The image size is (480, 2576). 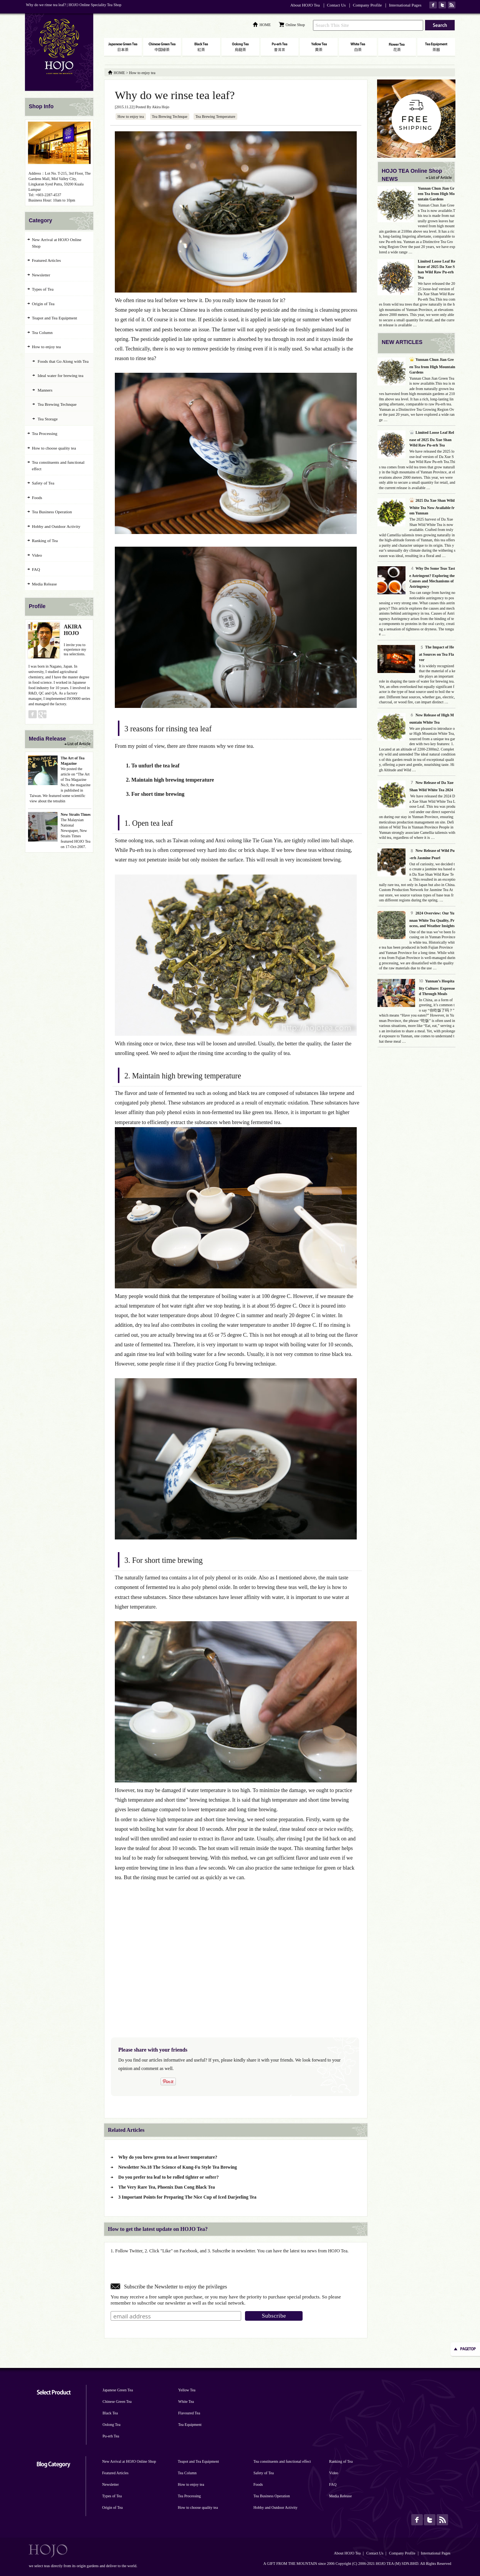 What do you see at coordinates (45, 540) in the screenshot?
I see `Ranking of Tea` at bounding box center [45, 540].